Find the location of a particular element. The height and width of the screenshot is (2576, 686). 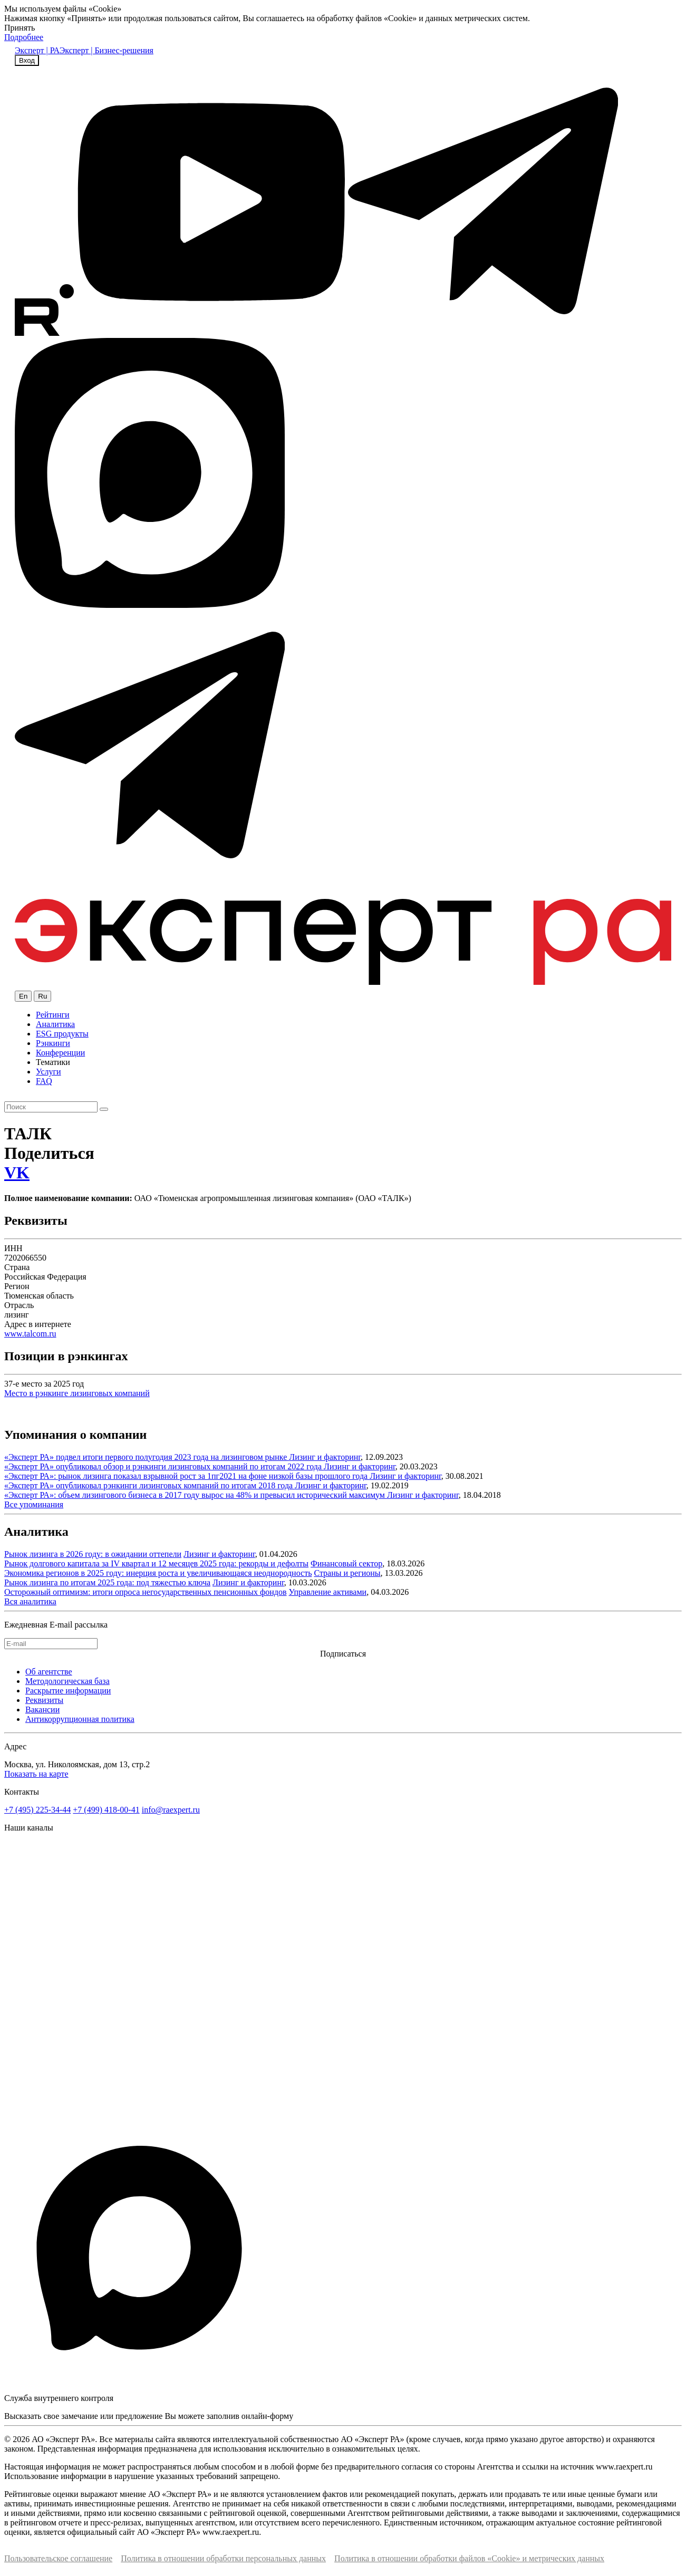

«Эксперт РА» опубликовал обзор и рэнкинги лизинговых компаний по итогам 2022 года is located at coordinates (164, 1466).